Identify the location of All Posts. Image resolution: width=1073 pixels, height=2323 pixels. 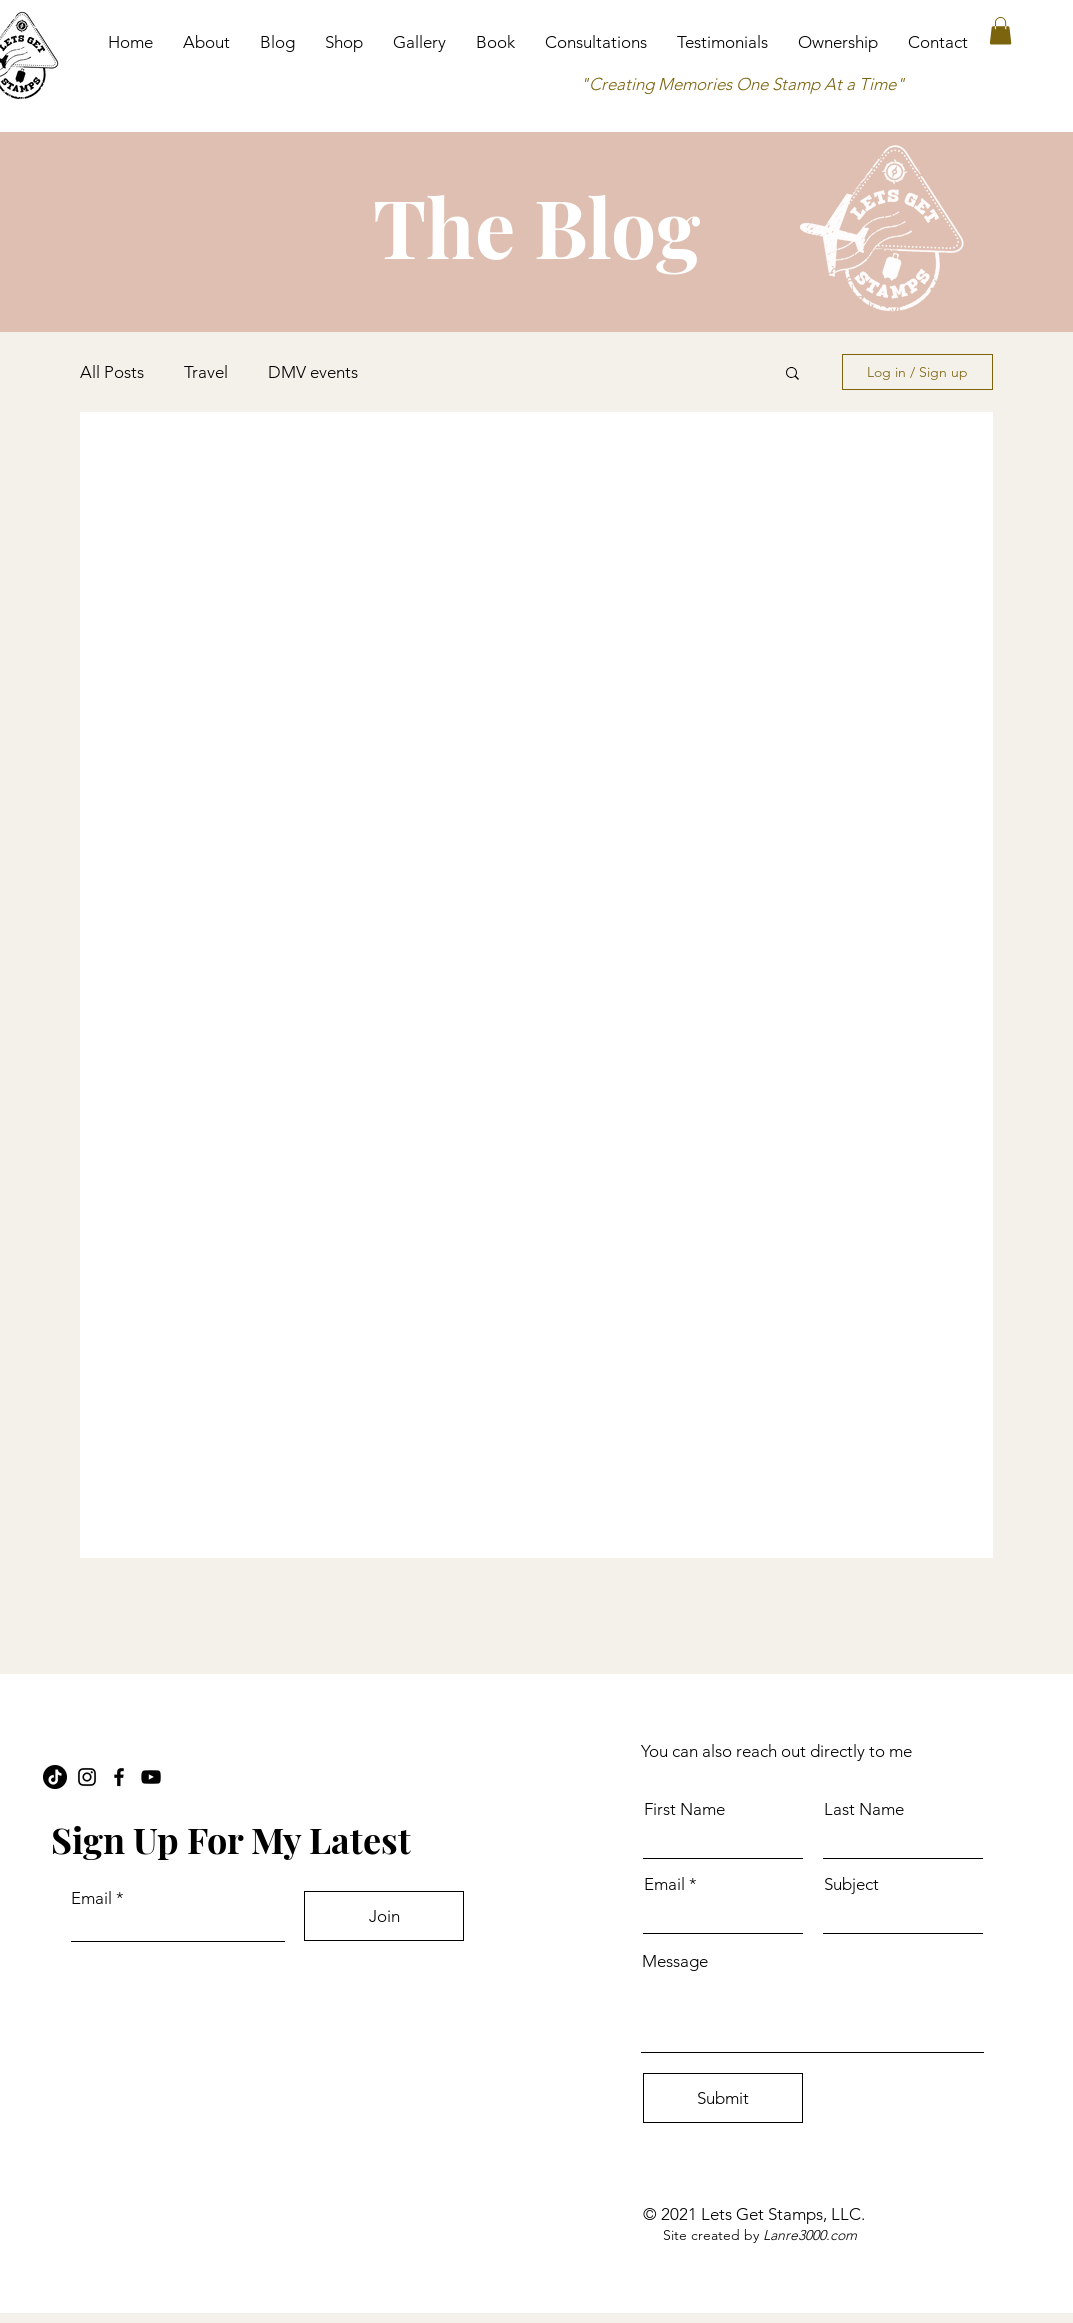
(112, 372).